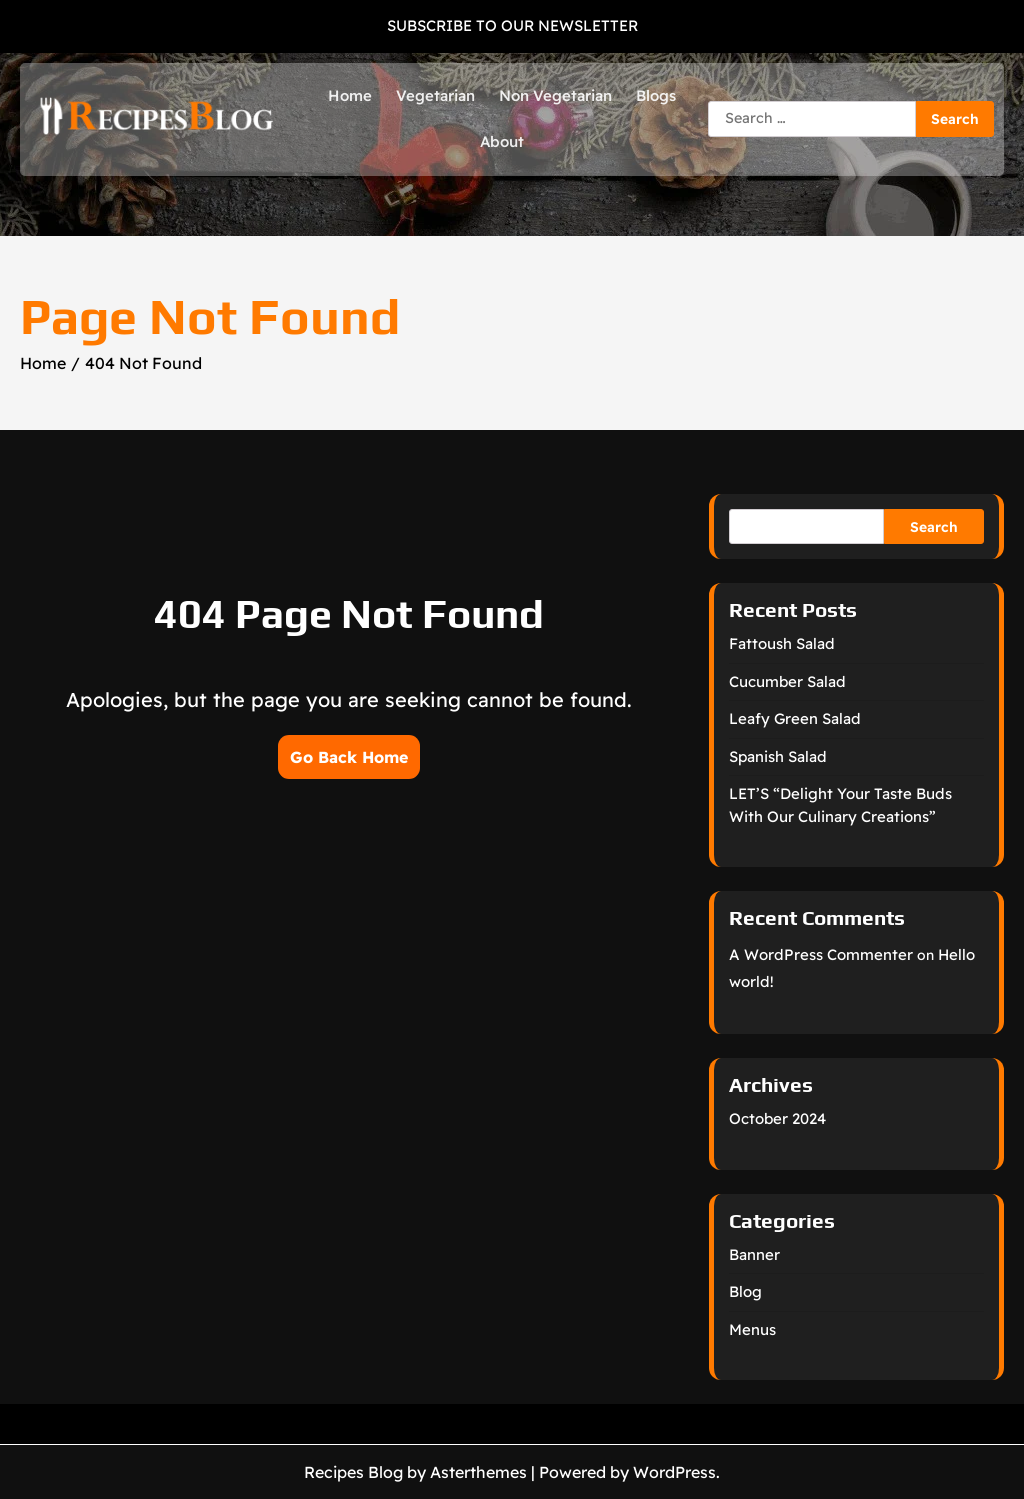 The width and height of the screenshot is (1024, 1499). Describe the element at coordinates (782, 643) in the screenshot. I see `Fattoush Salad` at that location.